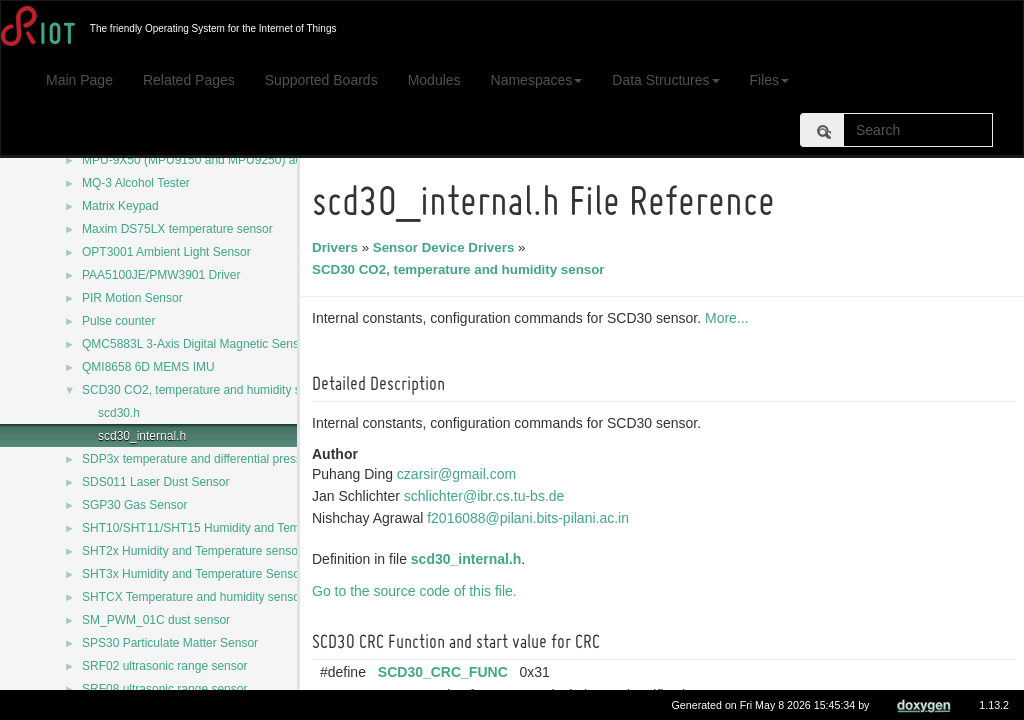  What do you see at coordinates (132, 298) in the screenshot?
I see `PIR Motion Sensor` at bounding box center [132, 298].